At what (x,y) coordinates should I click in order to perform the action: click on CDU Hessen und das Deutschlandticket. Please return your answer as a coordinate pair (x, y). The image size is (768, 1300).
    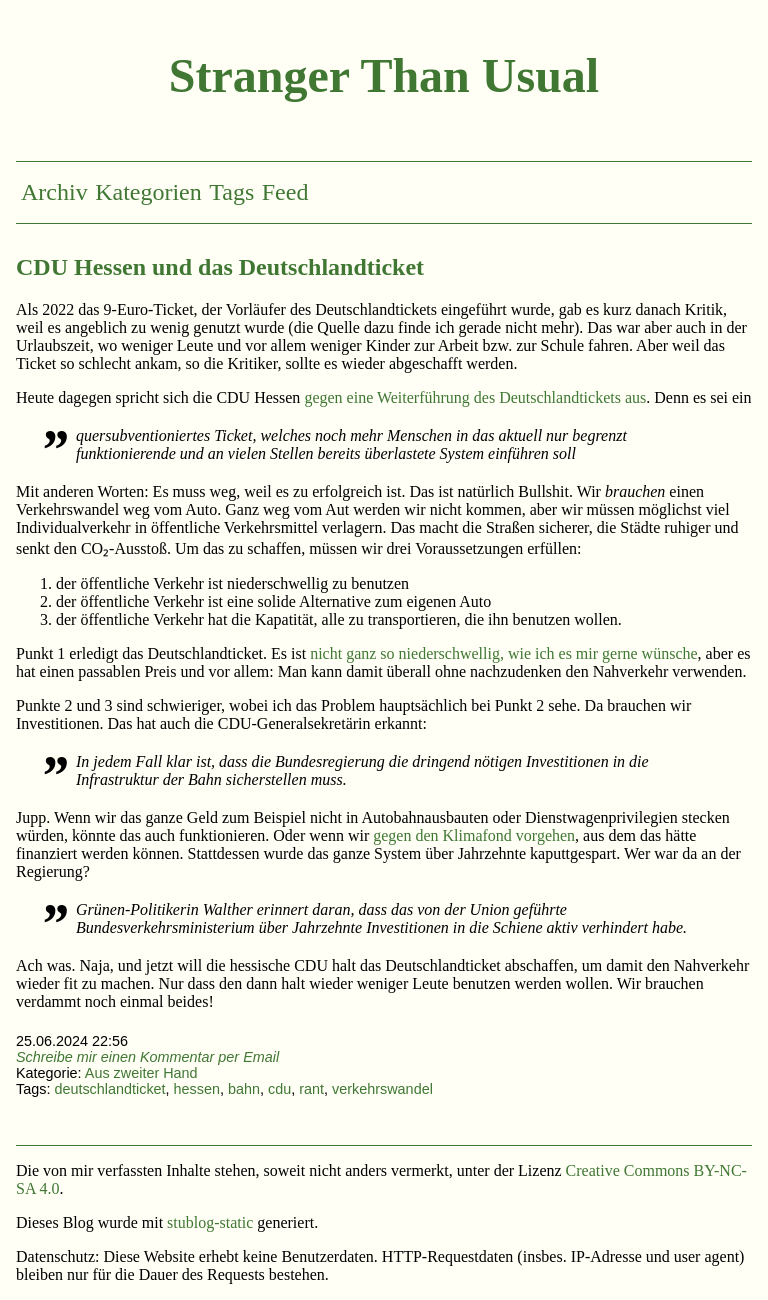
    Looking at the image, I should click on (220, 267).